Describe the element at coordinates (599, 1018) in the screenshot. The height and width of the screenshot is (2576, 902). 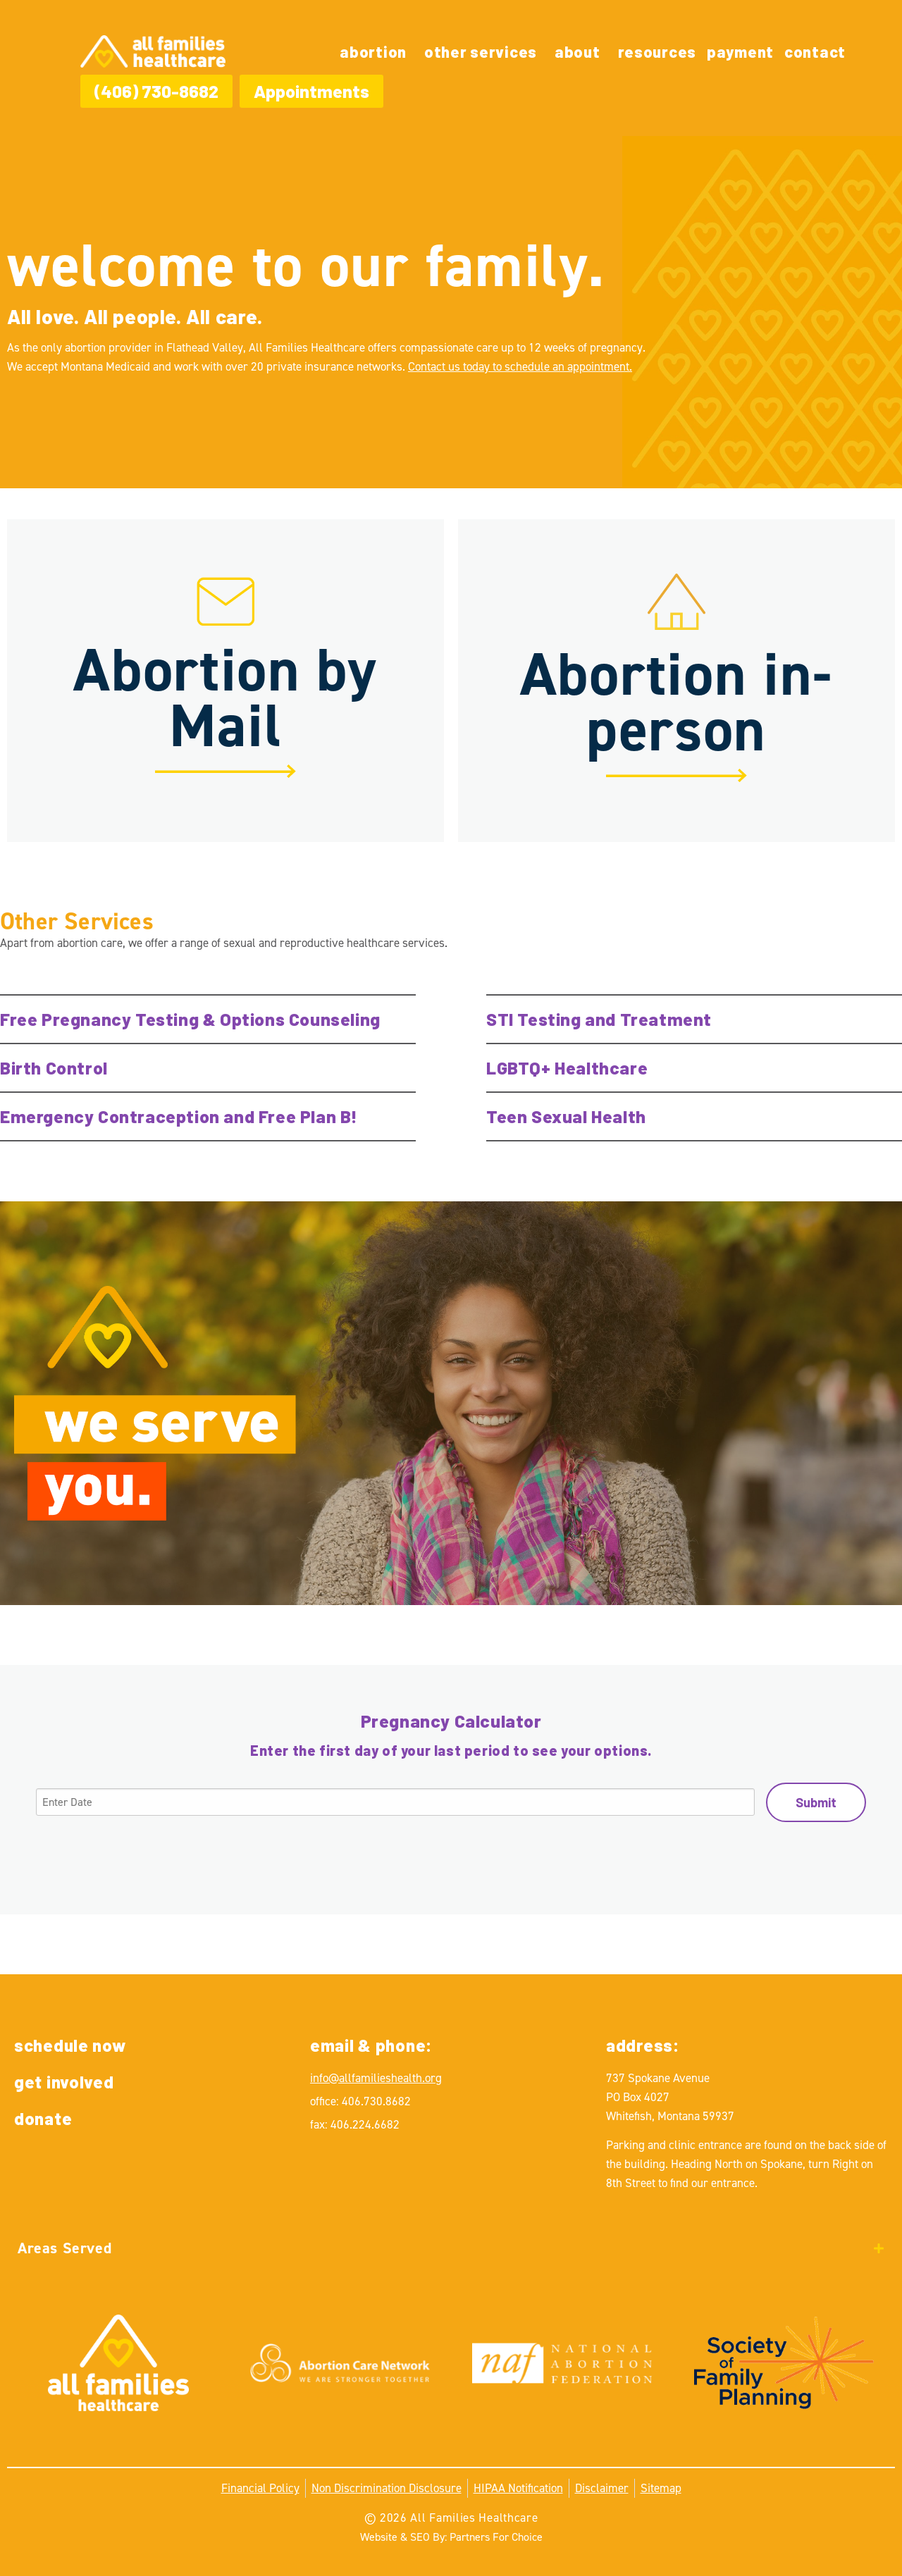
I see `STI Testing and Treatment` at that location.